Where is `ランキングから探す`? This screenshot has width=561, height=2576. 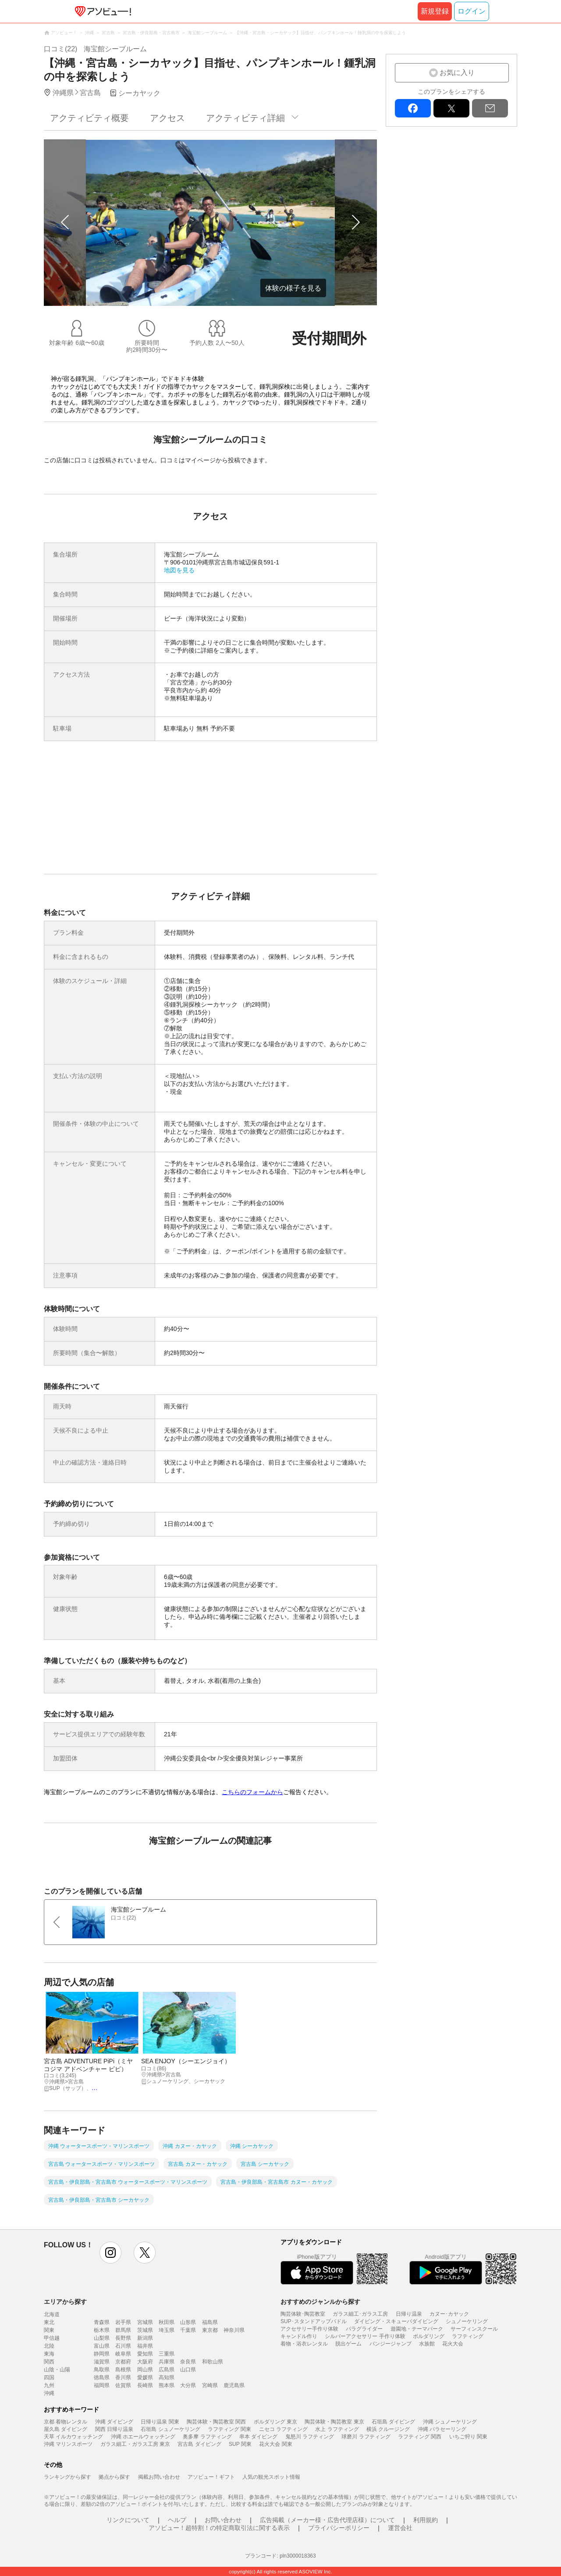 ランキングから探す is located at coordinates (67, 2477).